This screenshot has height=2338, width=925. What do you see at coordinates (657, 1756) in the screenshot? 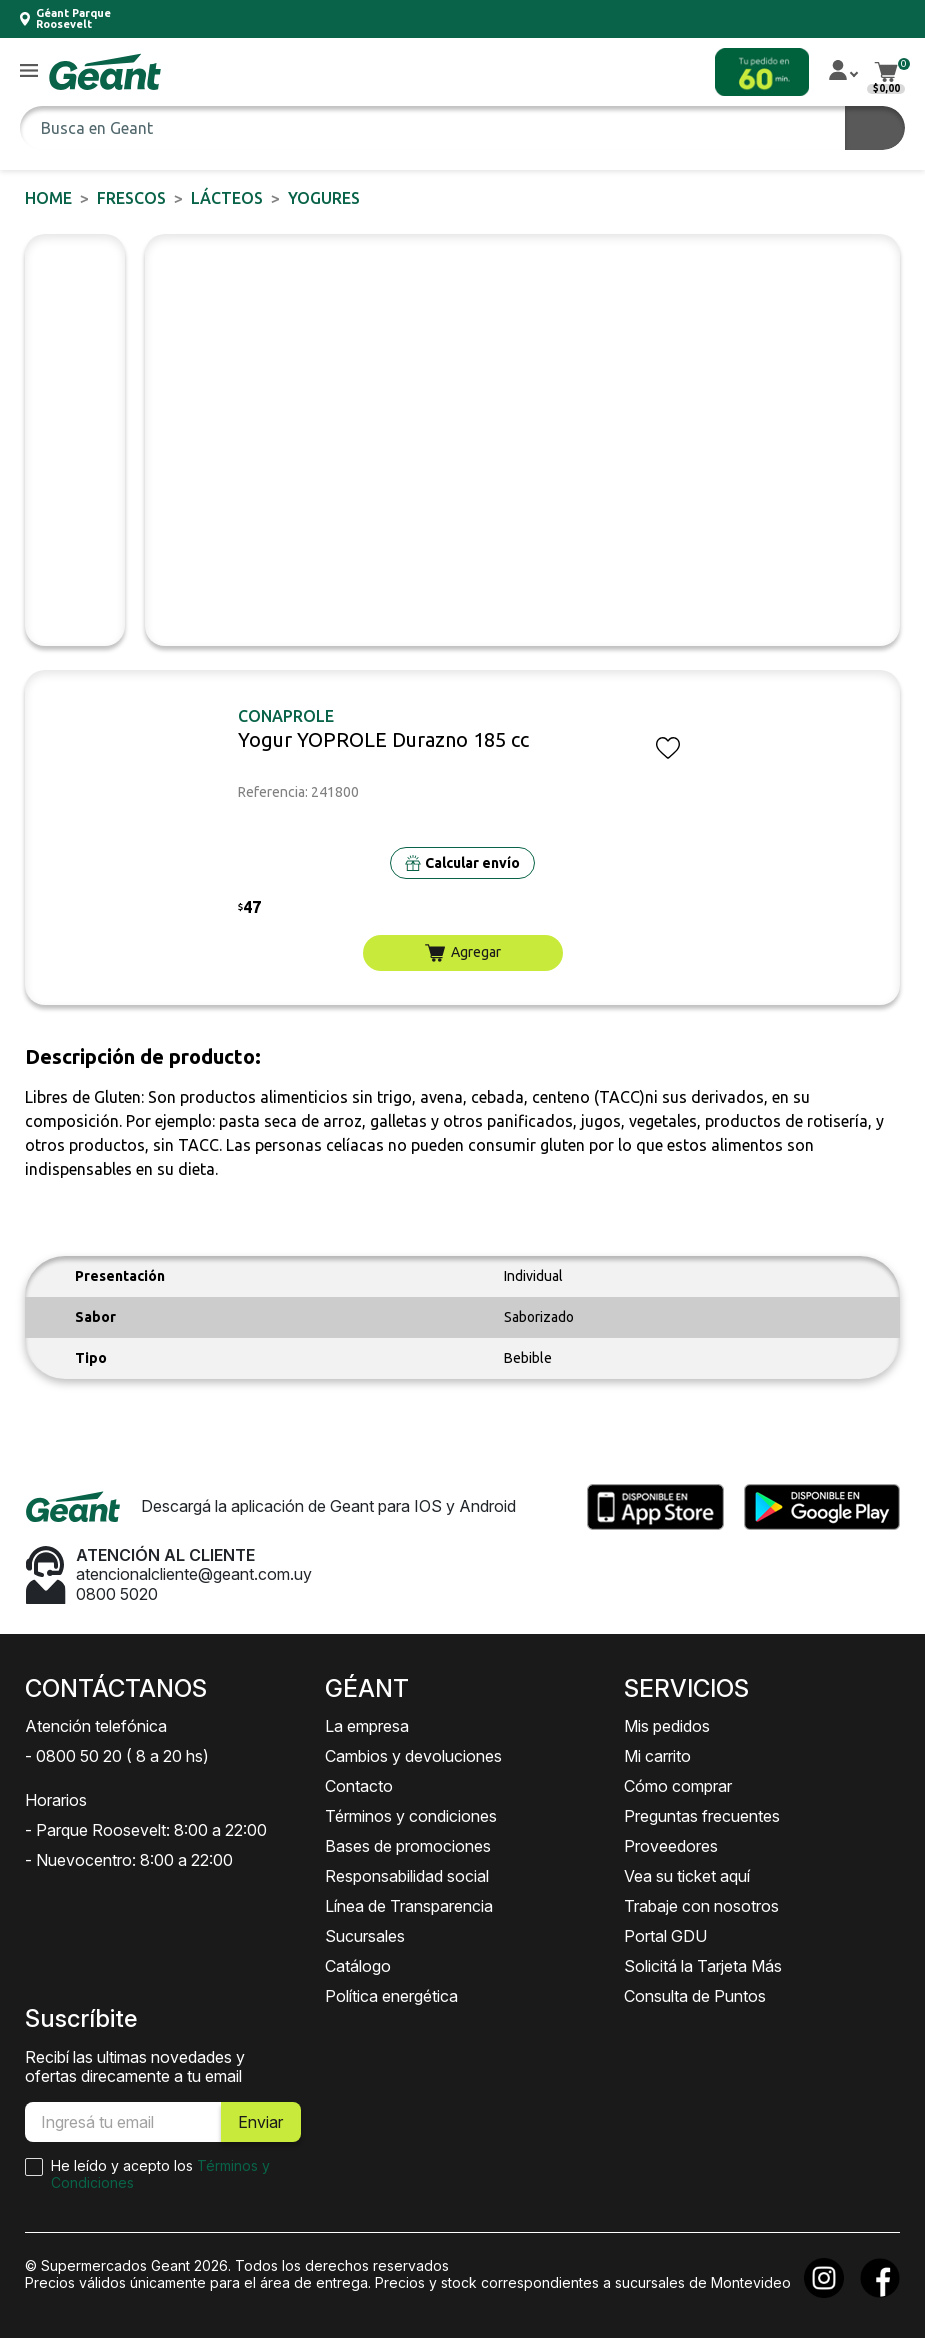
I see `Mi carrito` at bounding box center [657, 1756].